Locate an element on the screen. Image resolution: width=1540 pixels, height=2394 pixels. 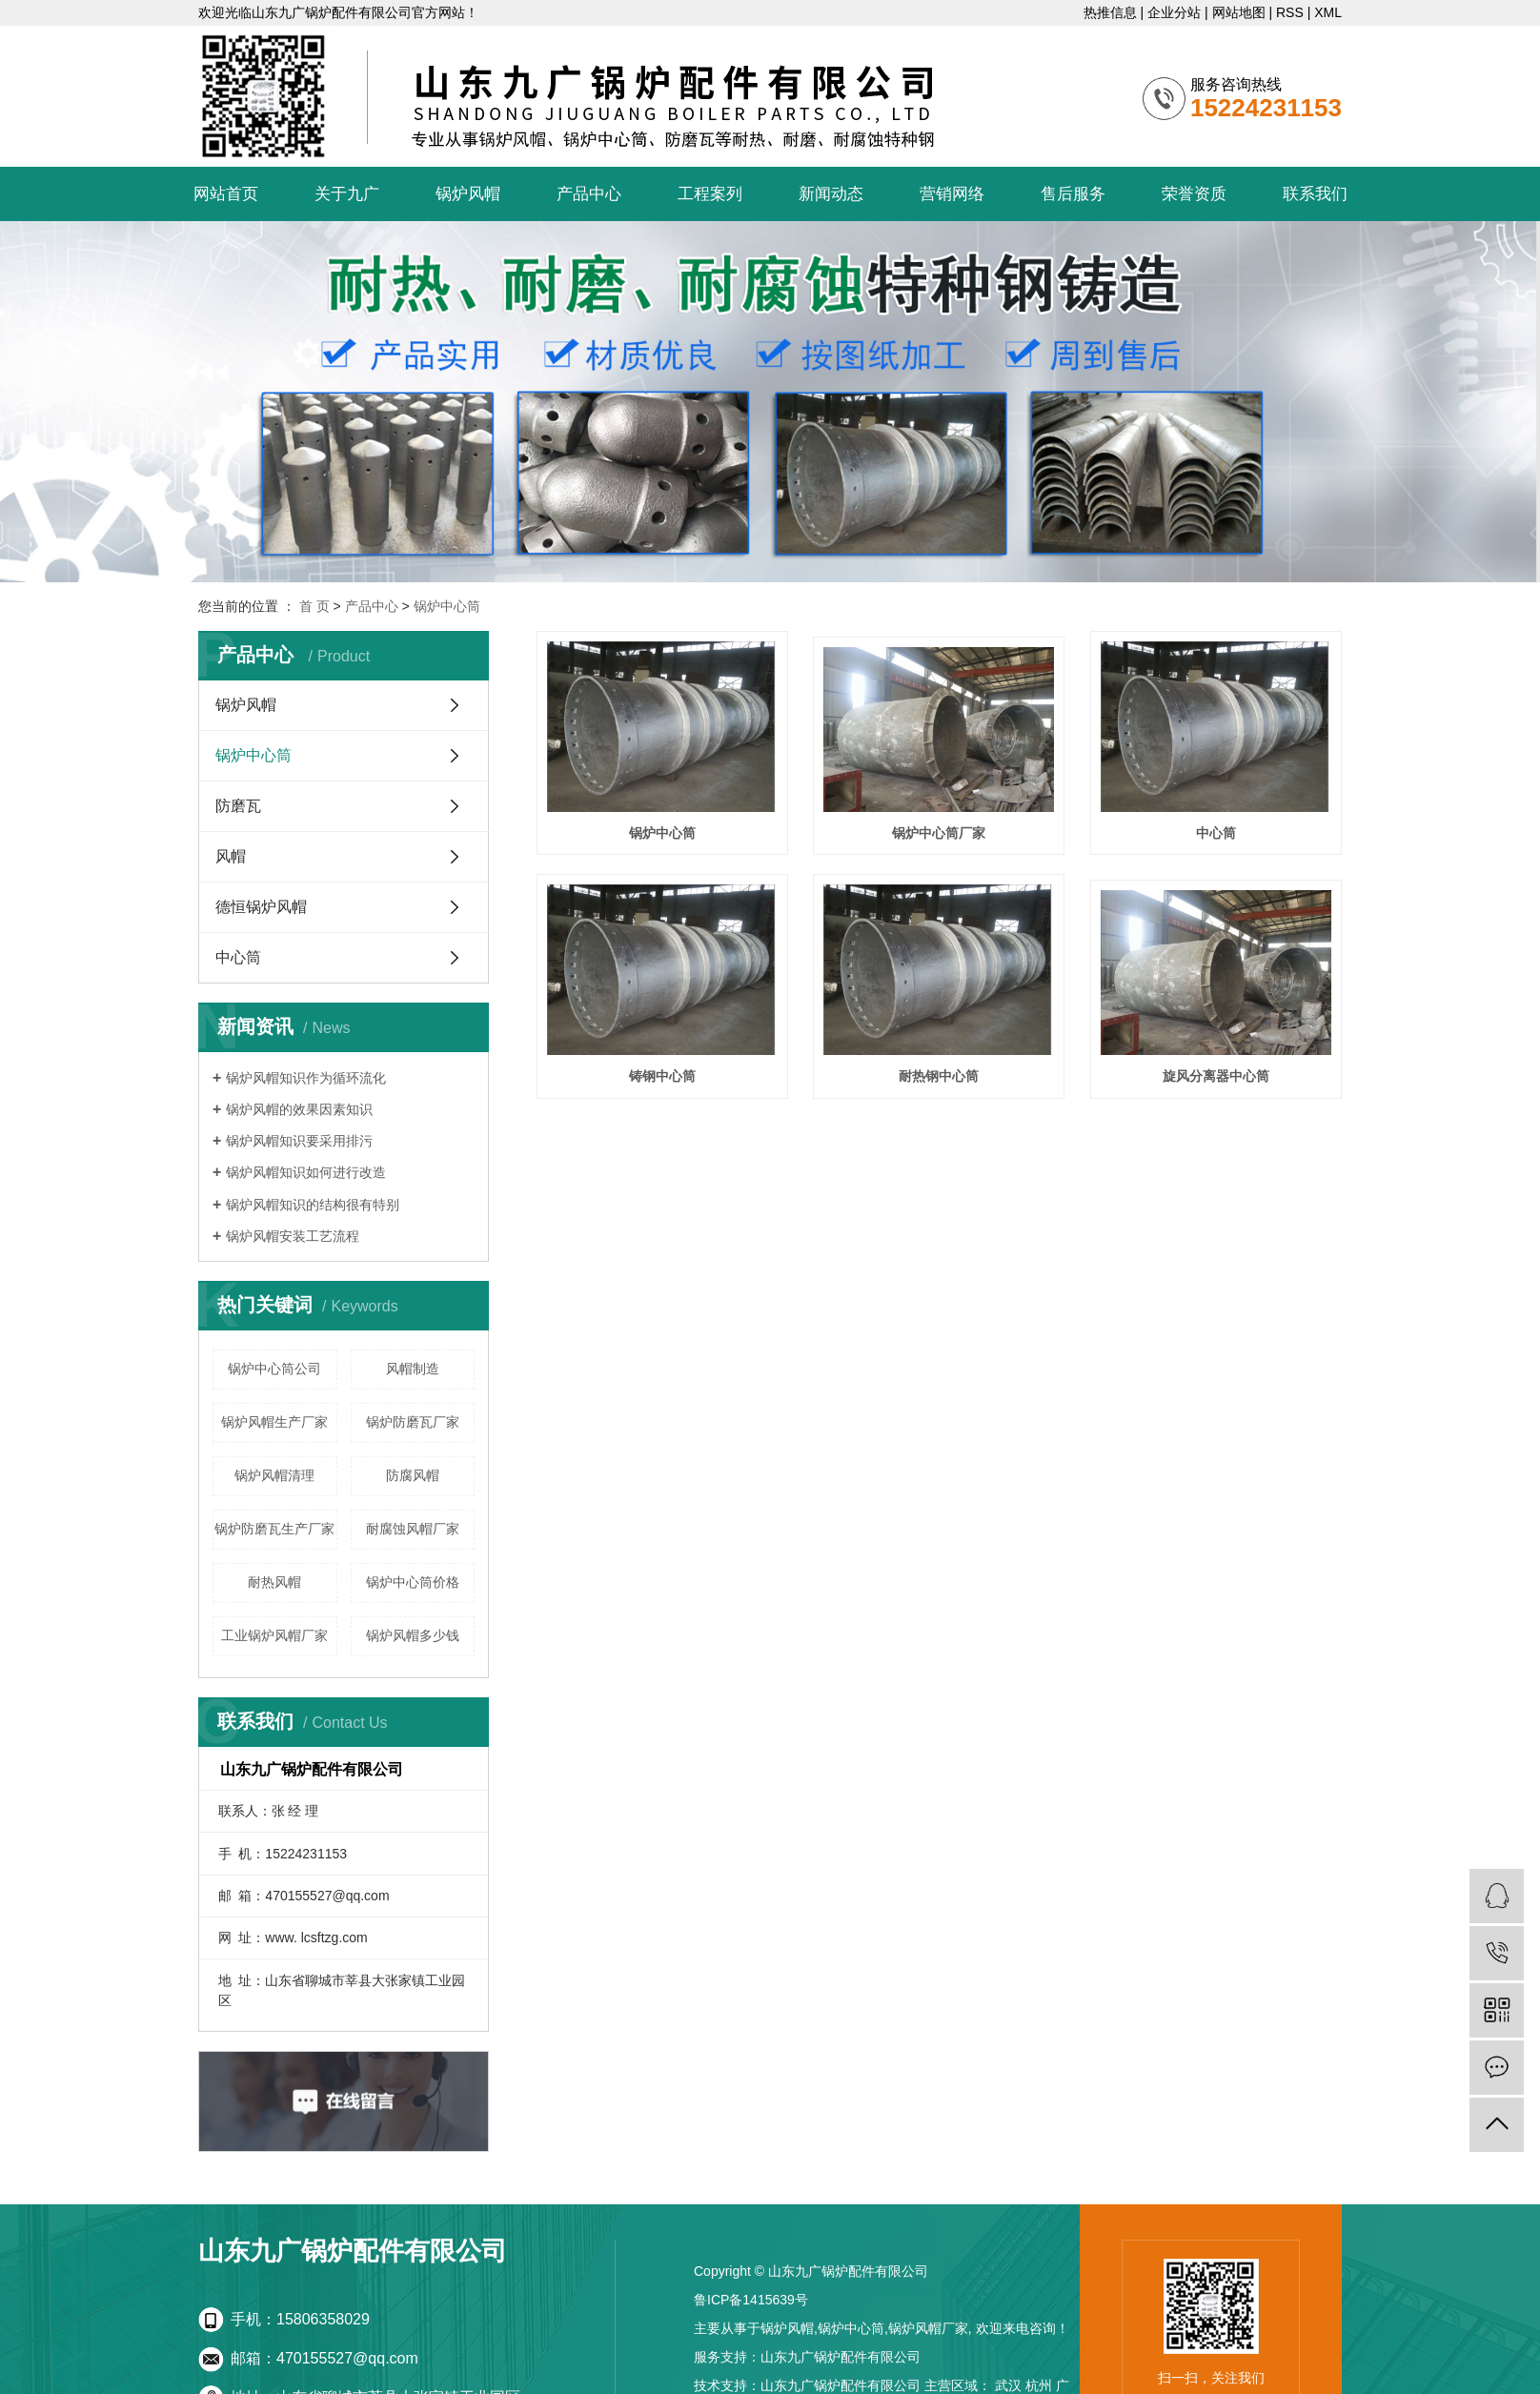
网站首页 is located at coordinates (225, 194).